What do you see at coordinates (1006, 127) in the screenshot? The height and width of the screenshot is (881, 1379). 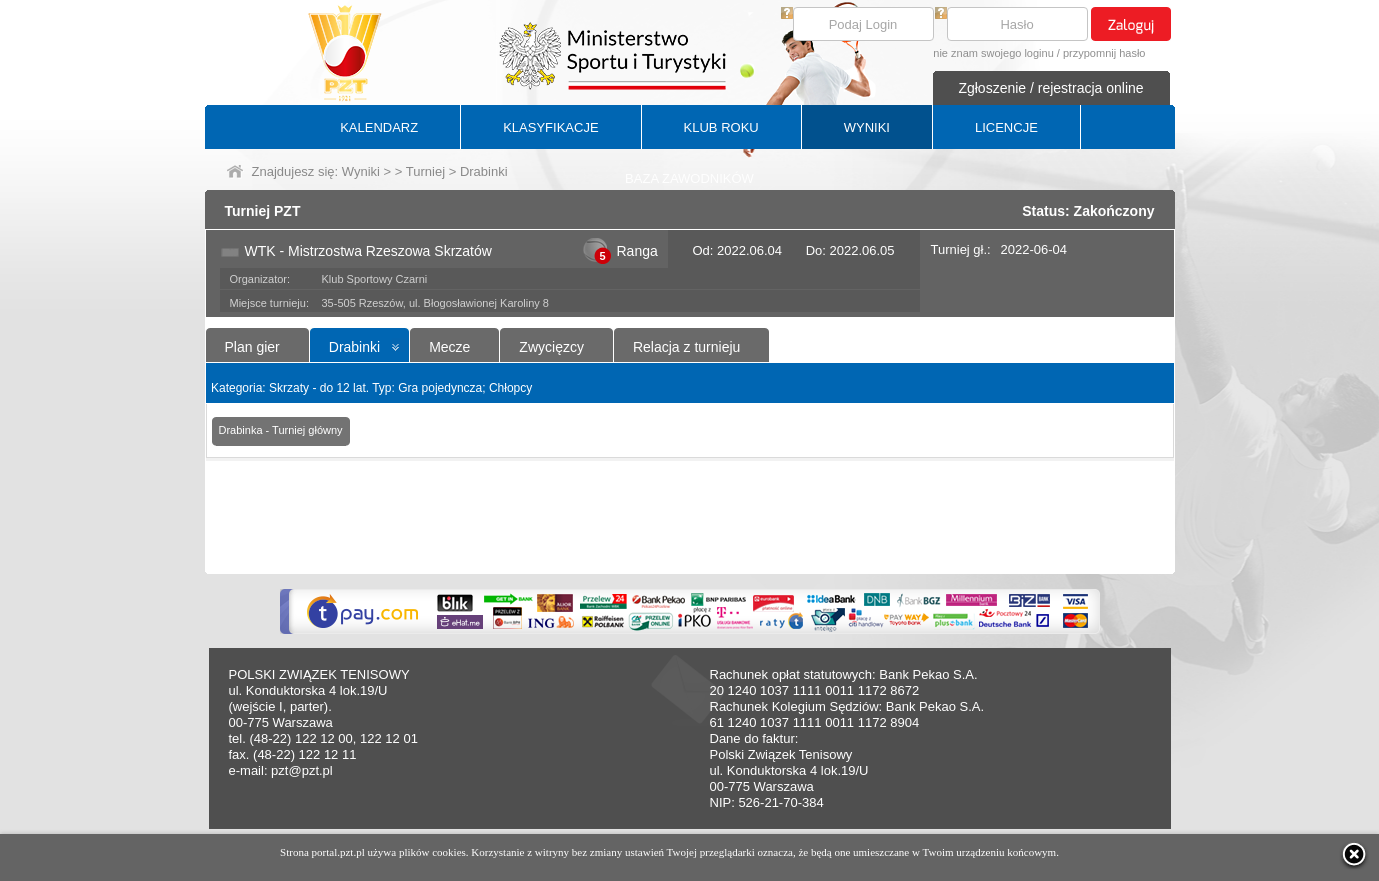 I see `LICENCJE` at bounding box center [1006, 127].